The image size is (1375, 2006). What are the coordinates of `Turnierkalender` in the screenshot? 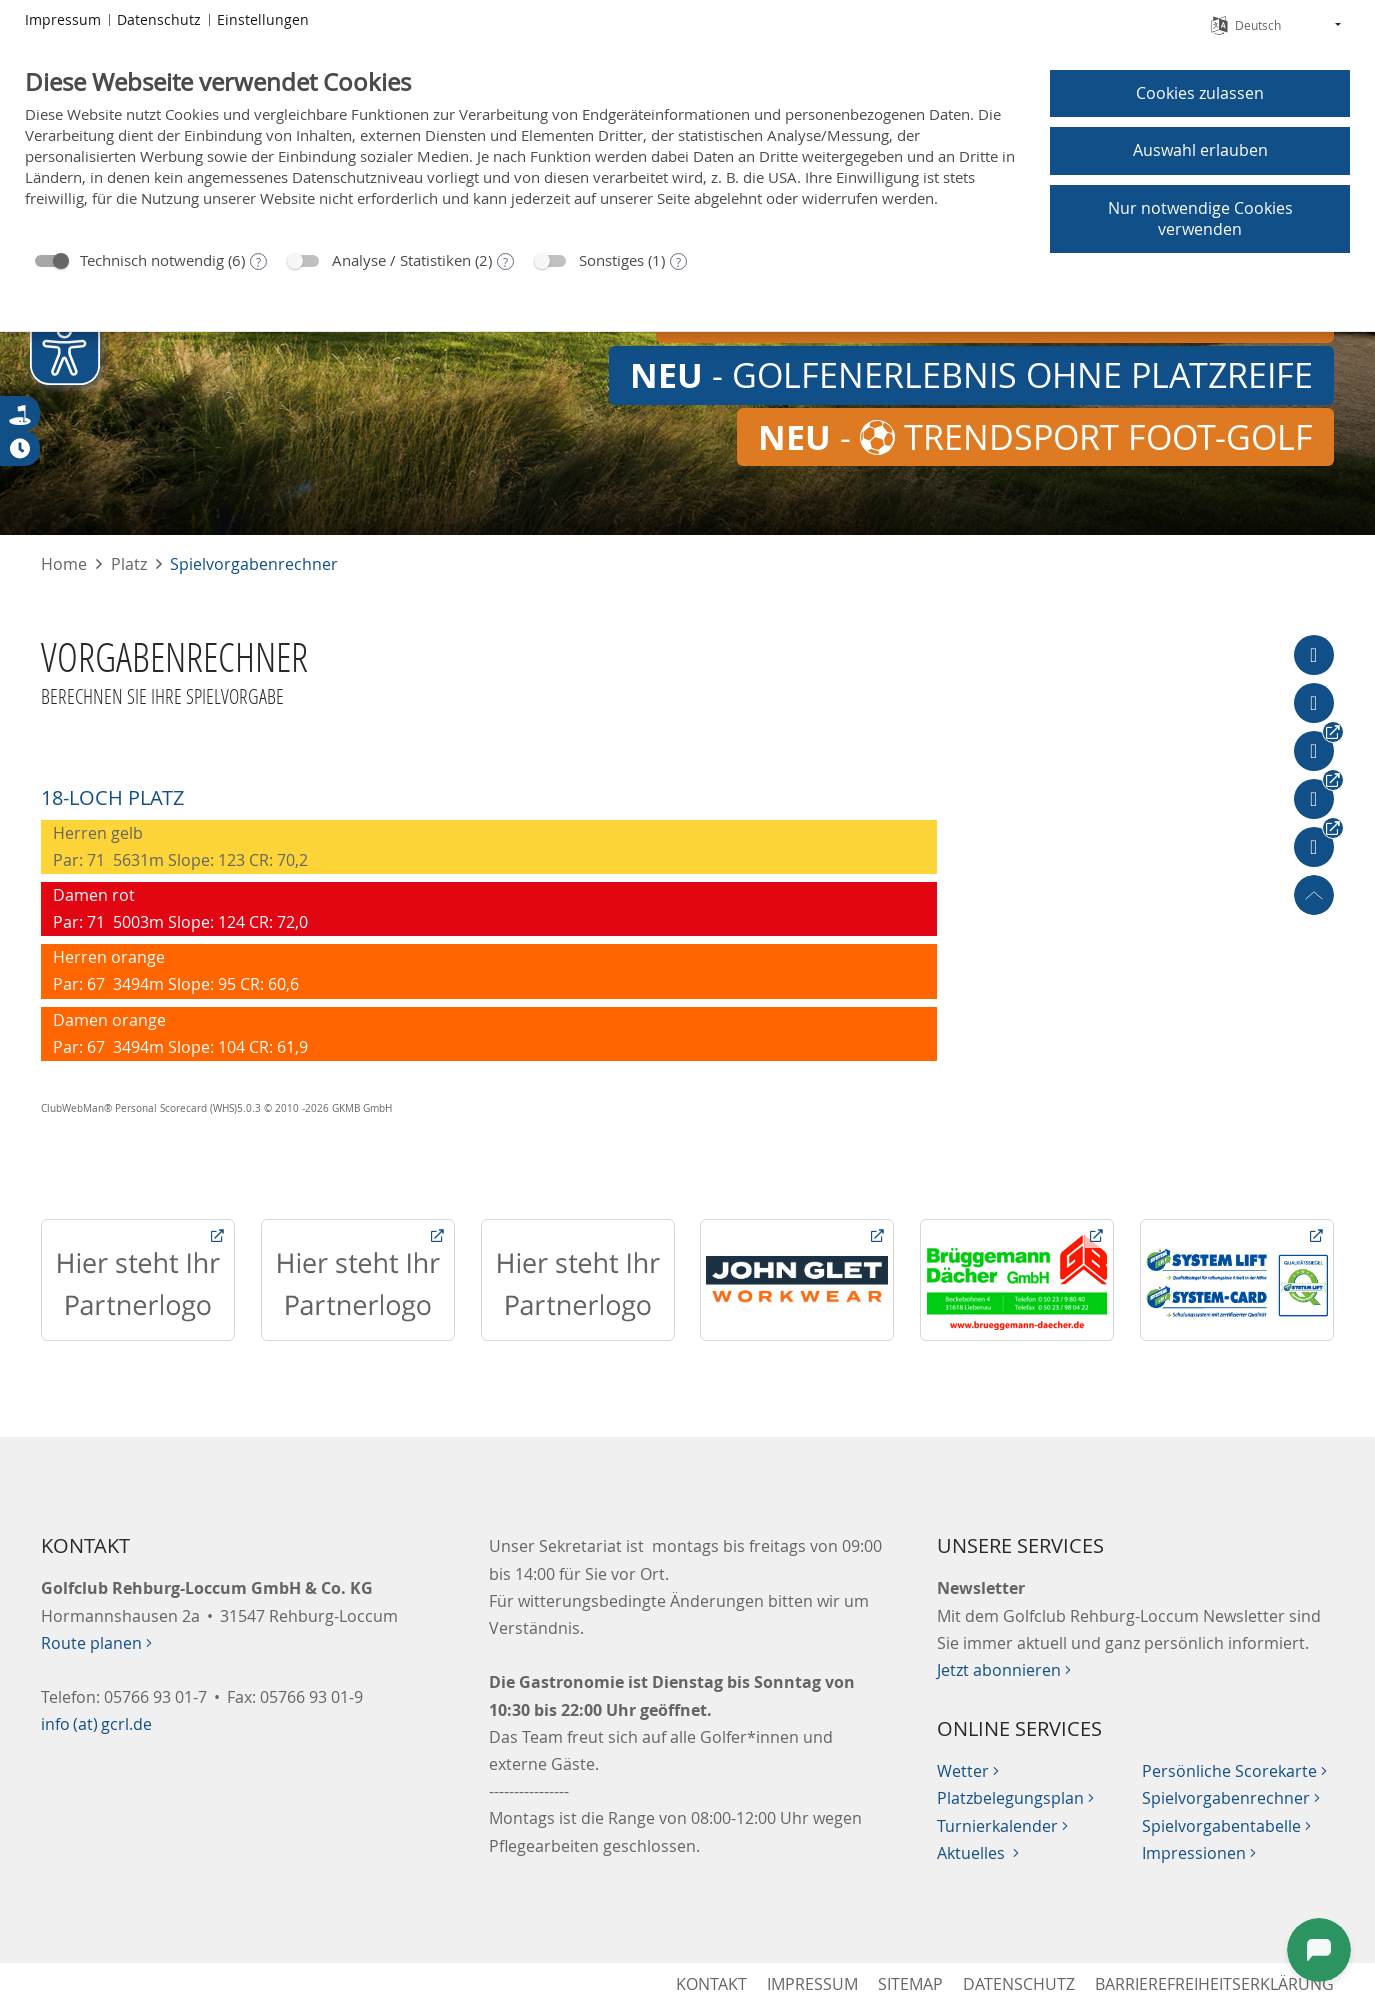 It's located at (1002, 1826).